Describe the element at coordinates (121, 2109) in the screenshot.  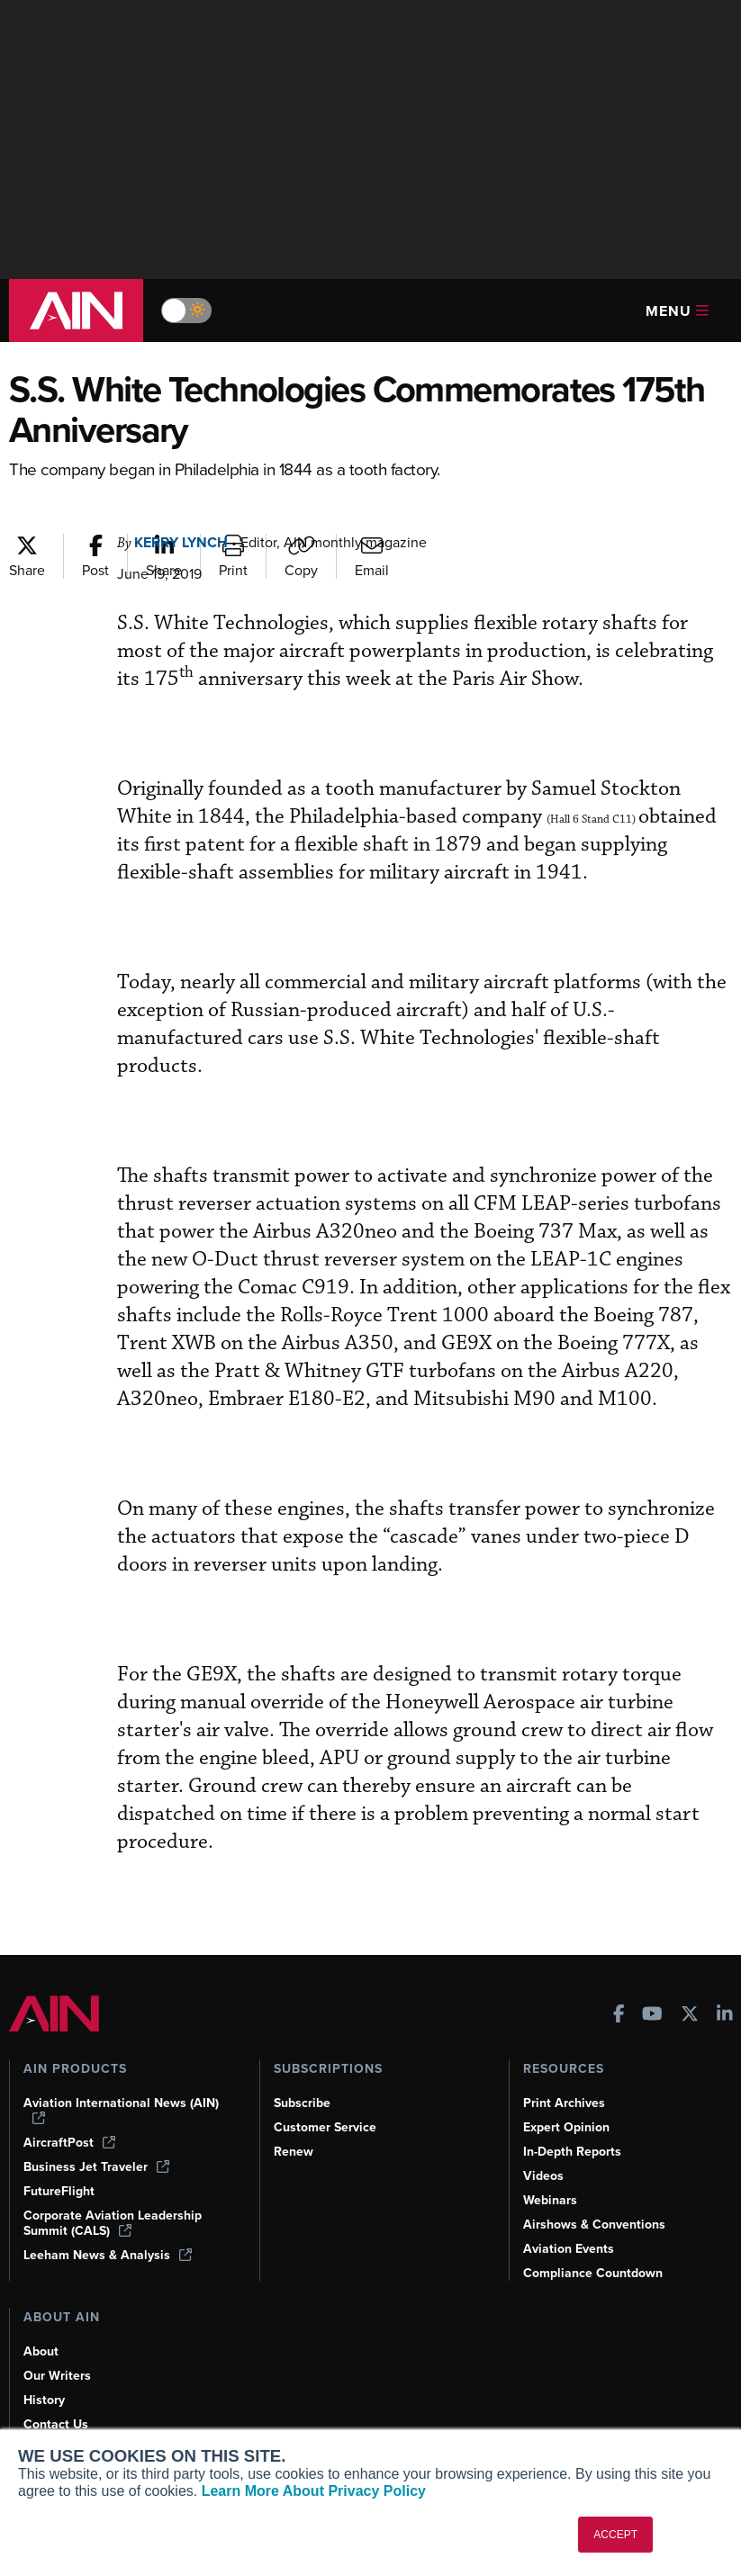
I see `Aviation International News (AIN)` at that location.